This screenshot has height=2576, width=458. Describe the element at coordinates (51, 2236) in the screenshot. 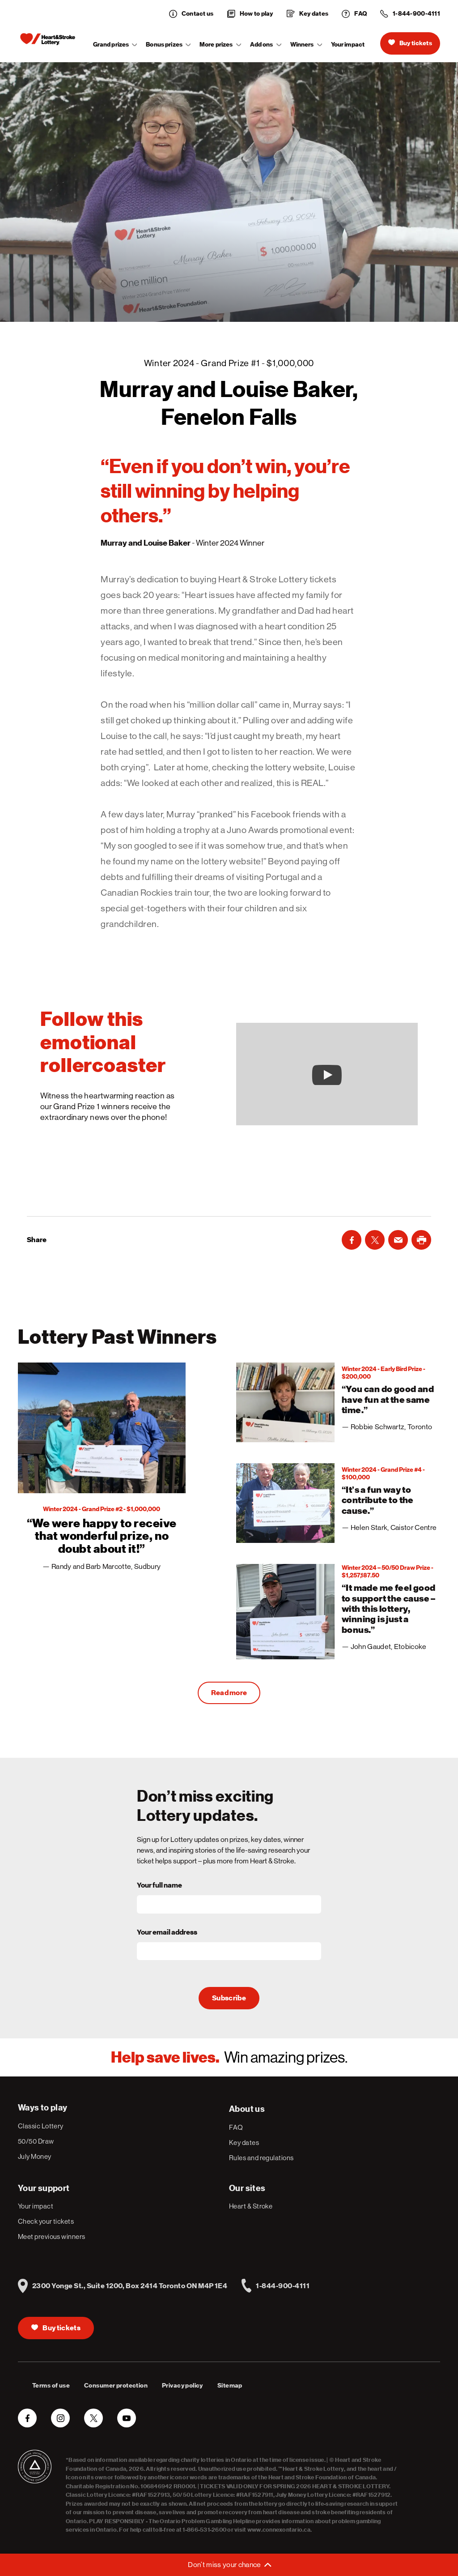

I see `Meet previous winners` at that location.